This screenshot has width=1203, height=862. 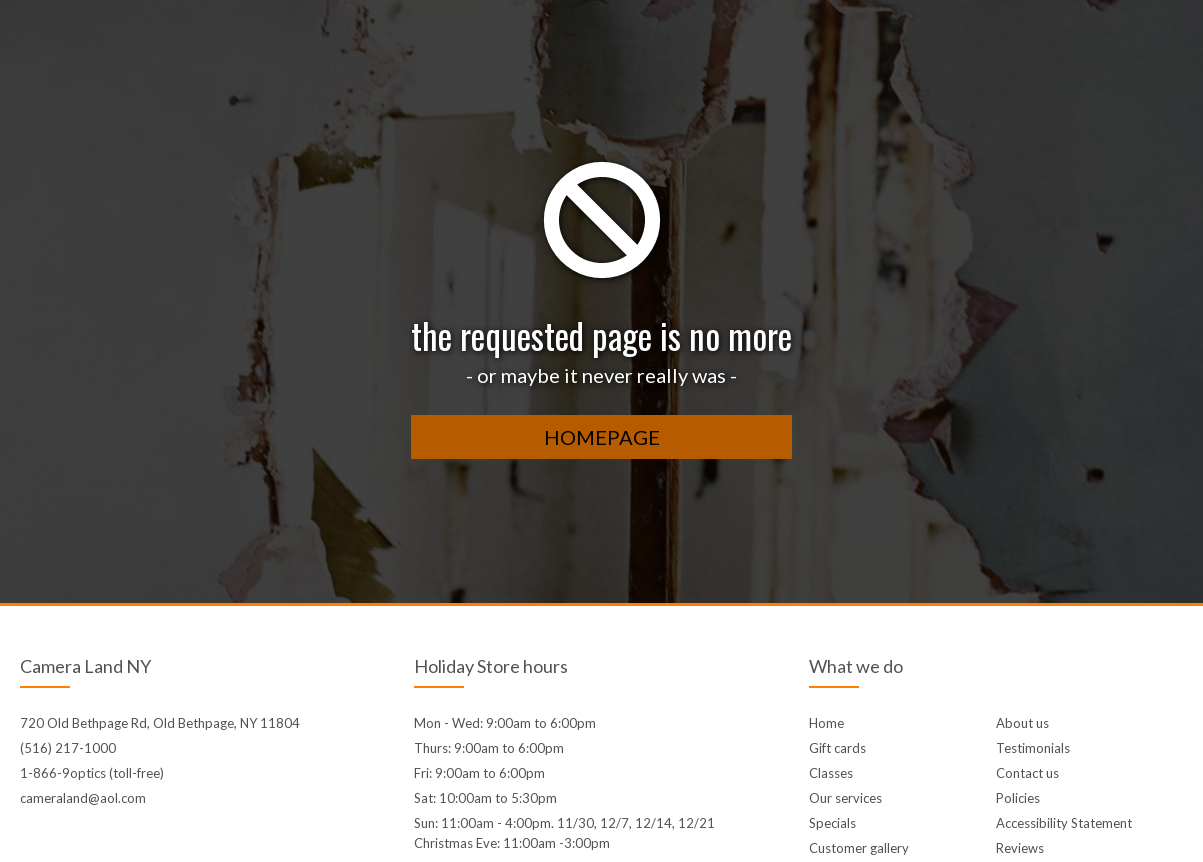 I want to click on homepage, so click(x=602, y=437).